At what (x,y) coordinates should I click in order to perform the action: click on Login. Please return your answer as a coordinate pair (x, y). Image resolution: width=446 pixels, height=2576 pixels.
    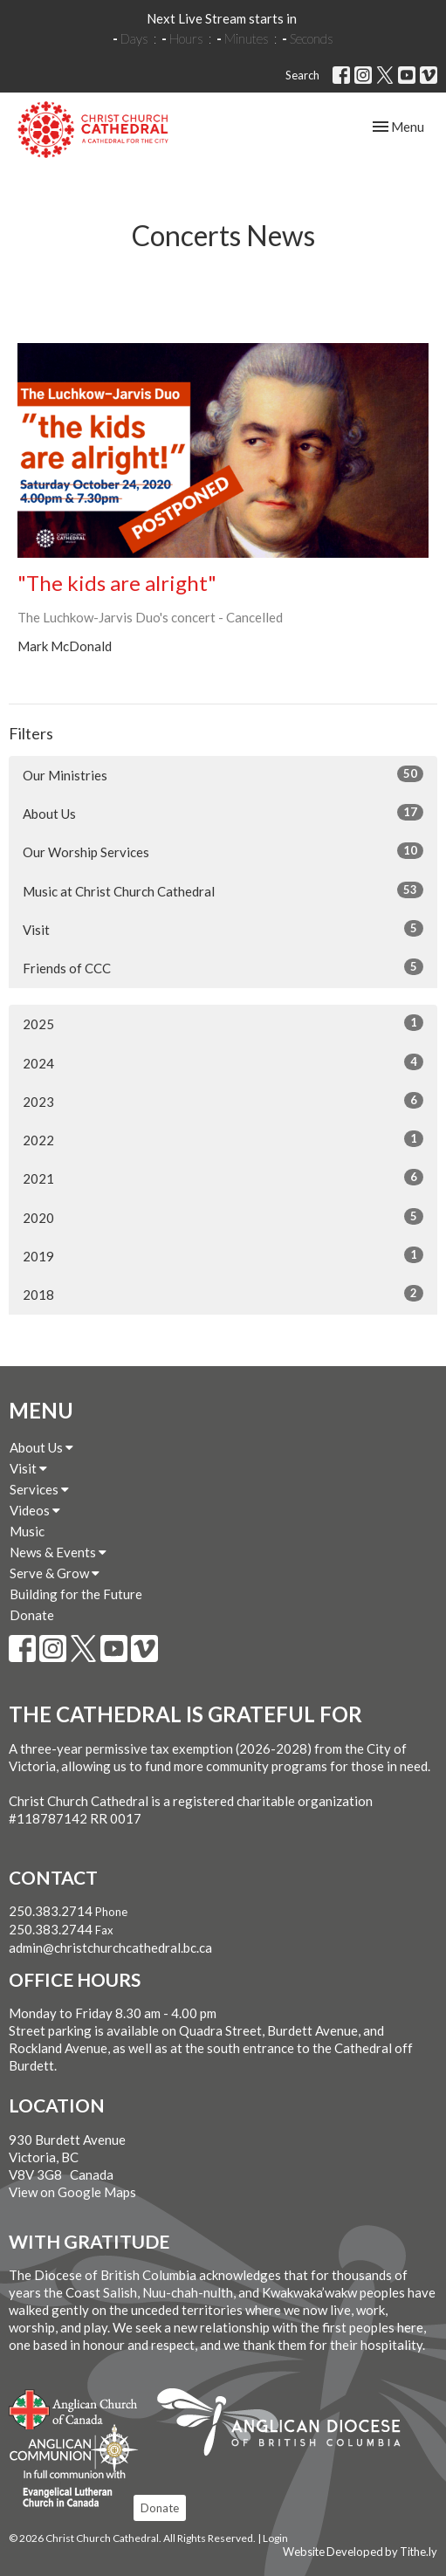
    Looking at the image, I should click on (275, 2538).